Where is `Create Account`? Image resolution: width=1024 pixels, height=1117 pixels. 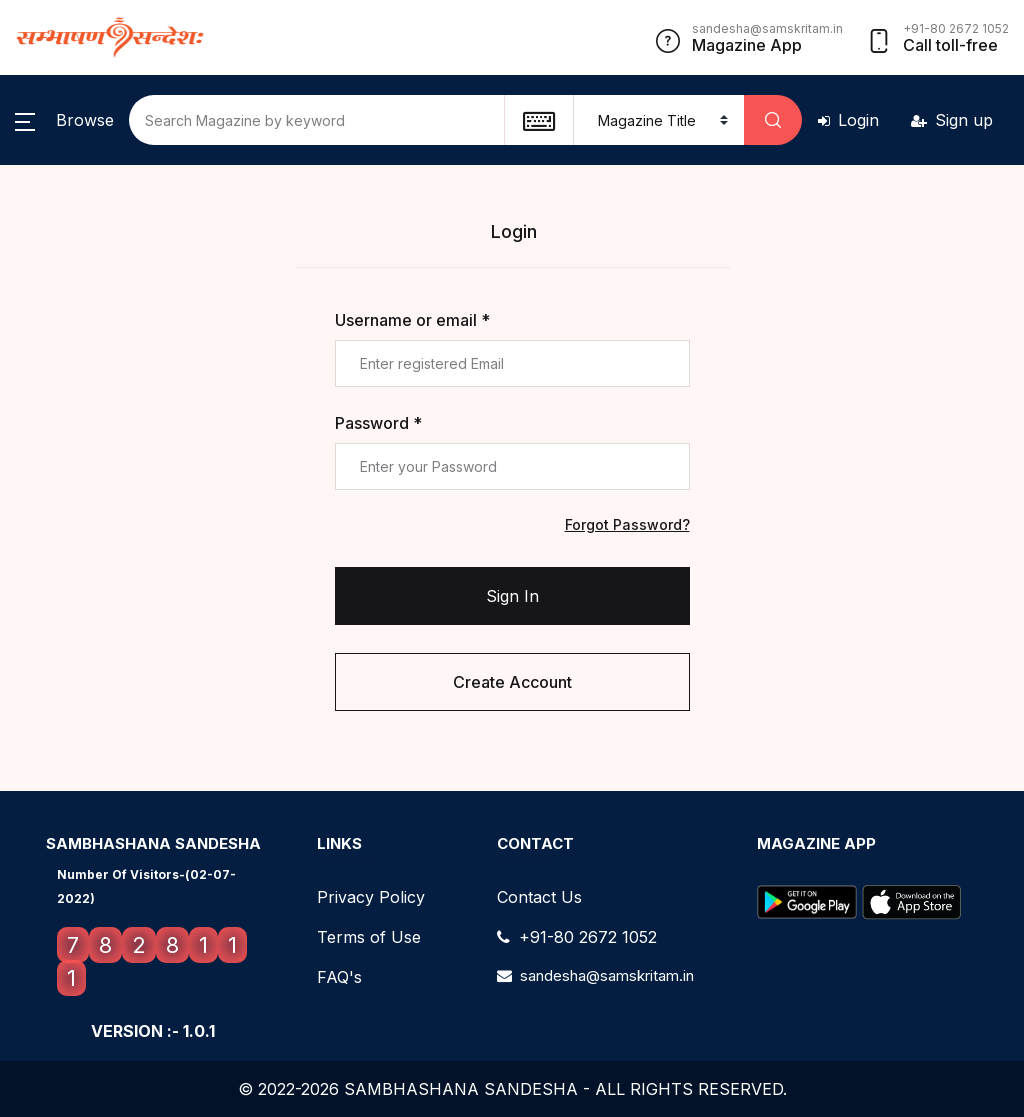 Create Account is located at coordinates (512, 682).